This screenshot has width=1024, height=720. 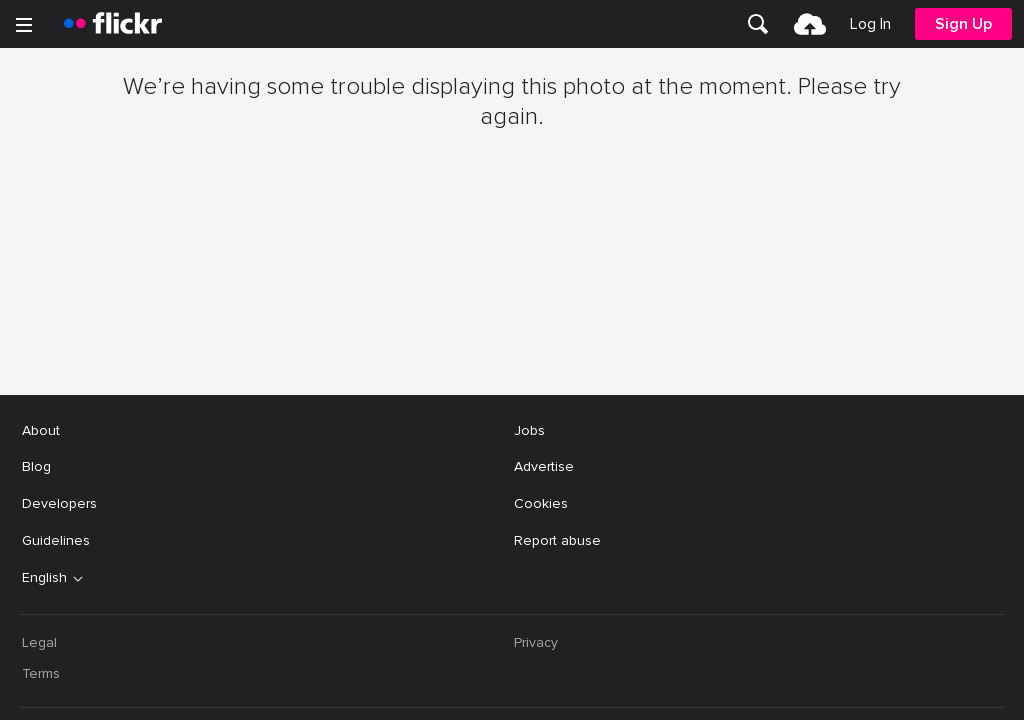 I want to click on Blog, so click(x=36, y=261).